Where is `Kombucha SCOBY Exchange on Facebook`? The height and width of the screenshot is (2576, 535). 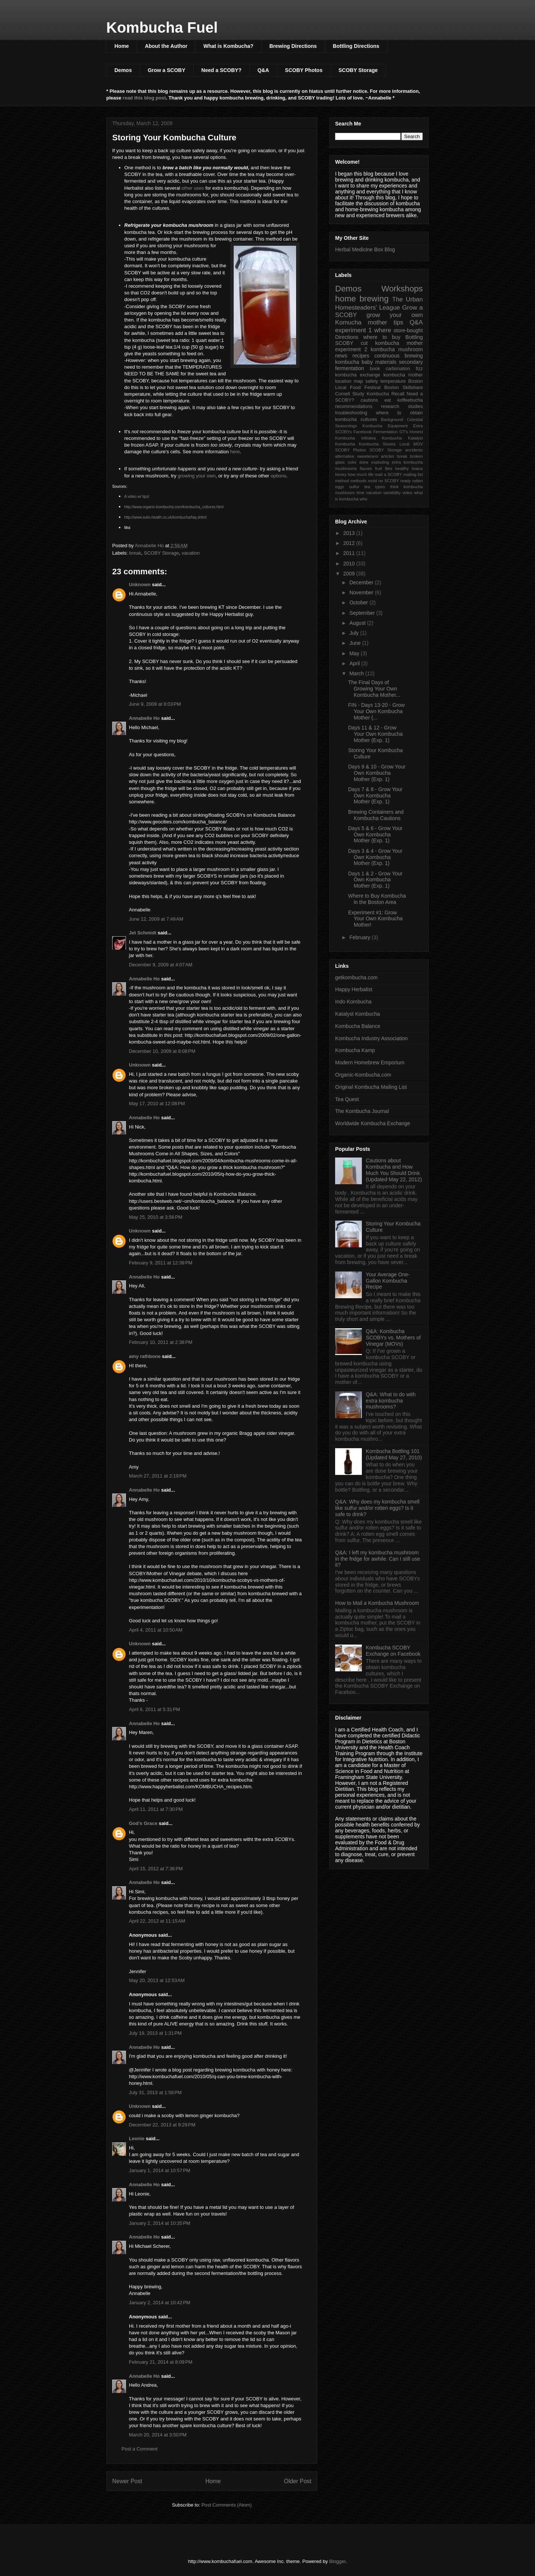 Kombucha SCOBY Exchange on Facebook is located at coordinates (393, 1651).